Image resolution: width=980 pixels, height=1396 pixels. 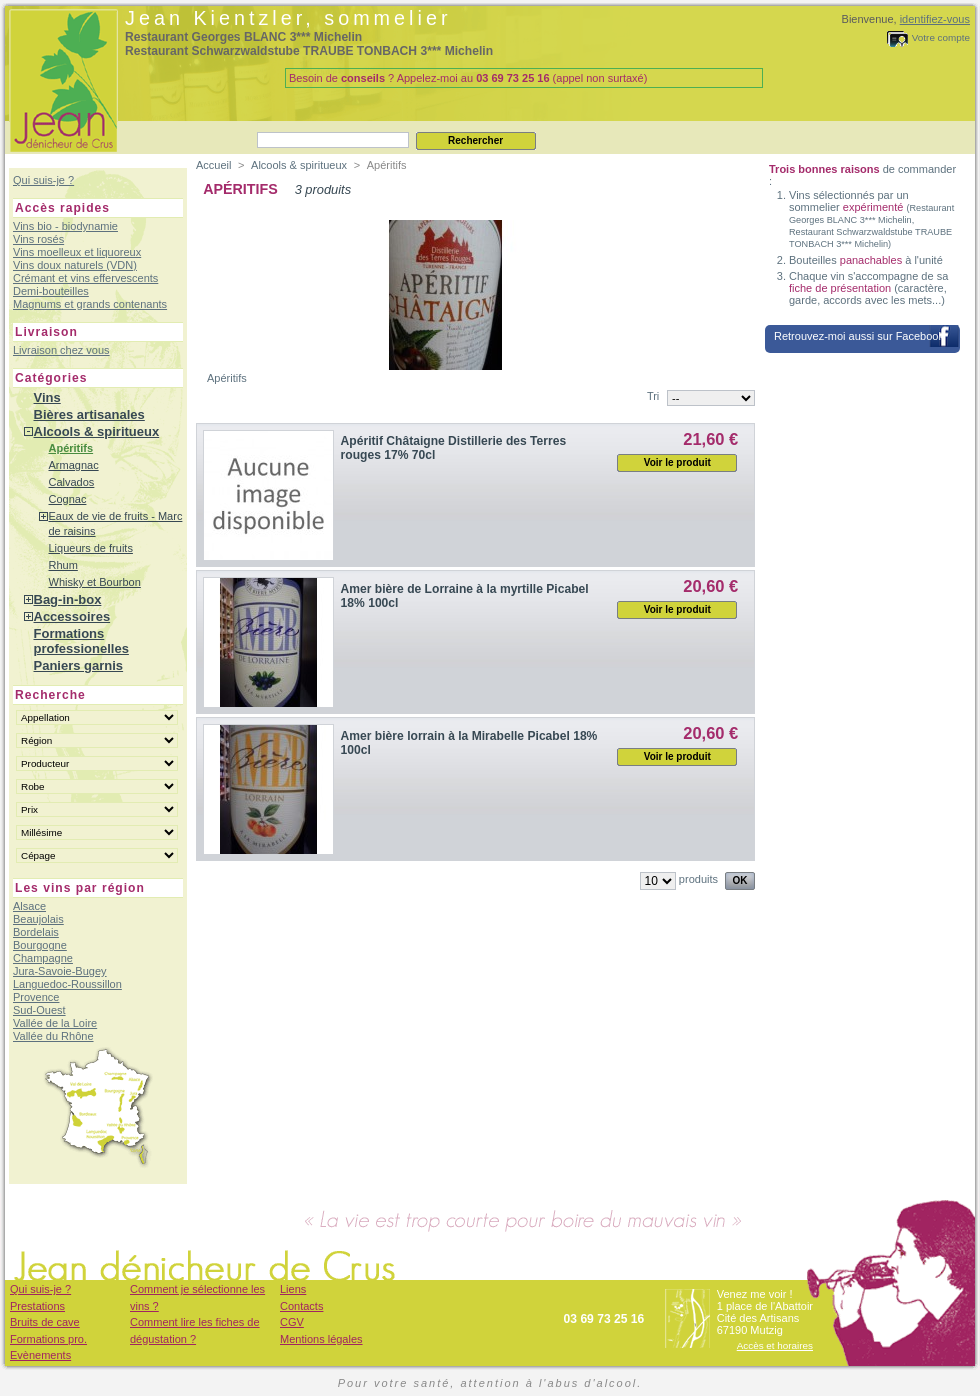 What do you see at coordinates (60, 971) in the screenshot?
I see `Jura-Savoie-Bugey` at bounding box center [60, 971].